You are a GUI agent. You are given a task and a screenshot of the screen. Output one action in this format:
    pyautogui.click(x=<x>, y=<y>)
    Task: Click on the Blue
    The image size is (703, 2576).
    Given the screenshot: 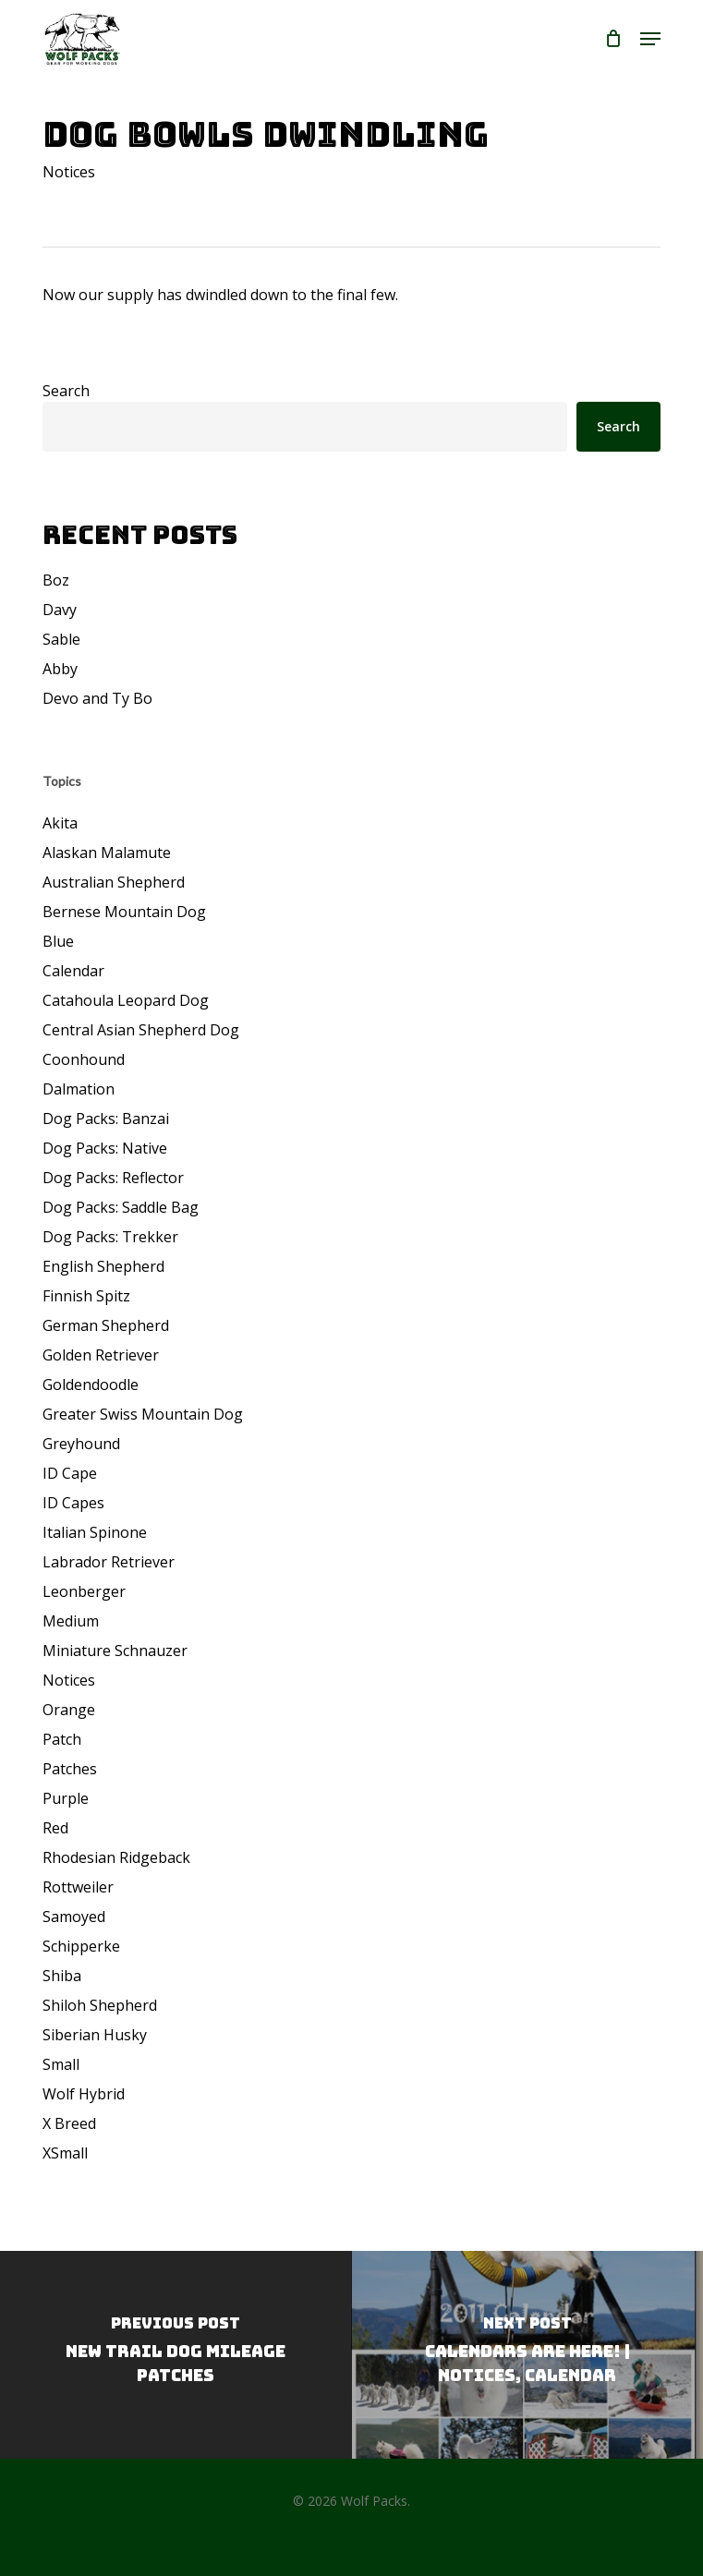 What is the action you would take?
    pyautogui.click(x=58, y=941)
    